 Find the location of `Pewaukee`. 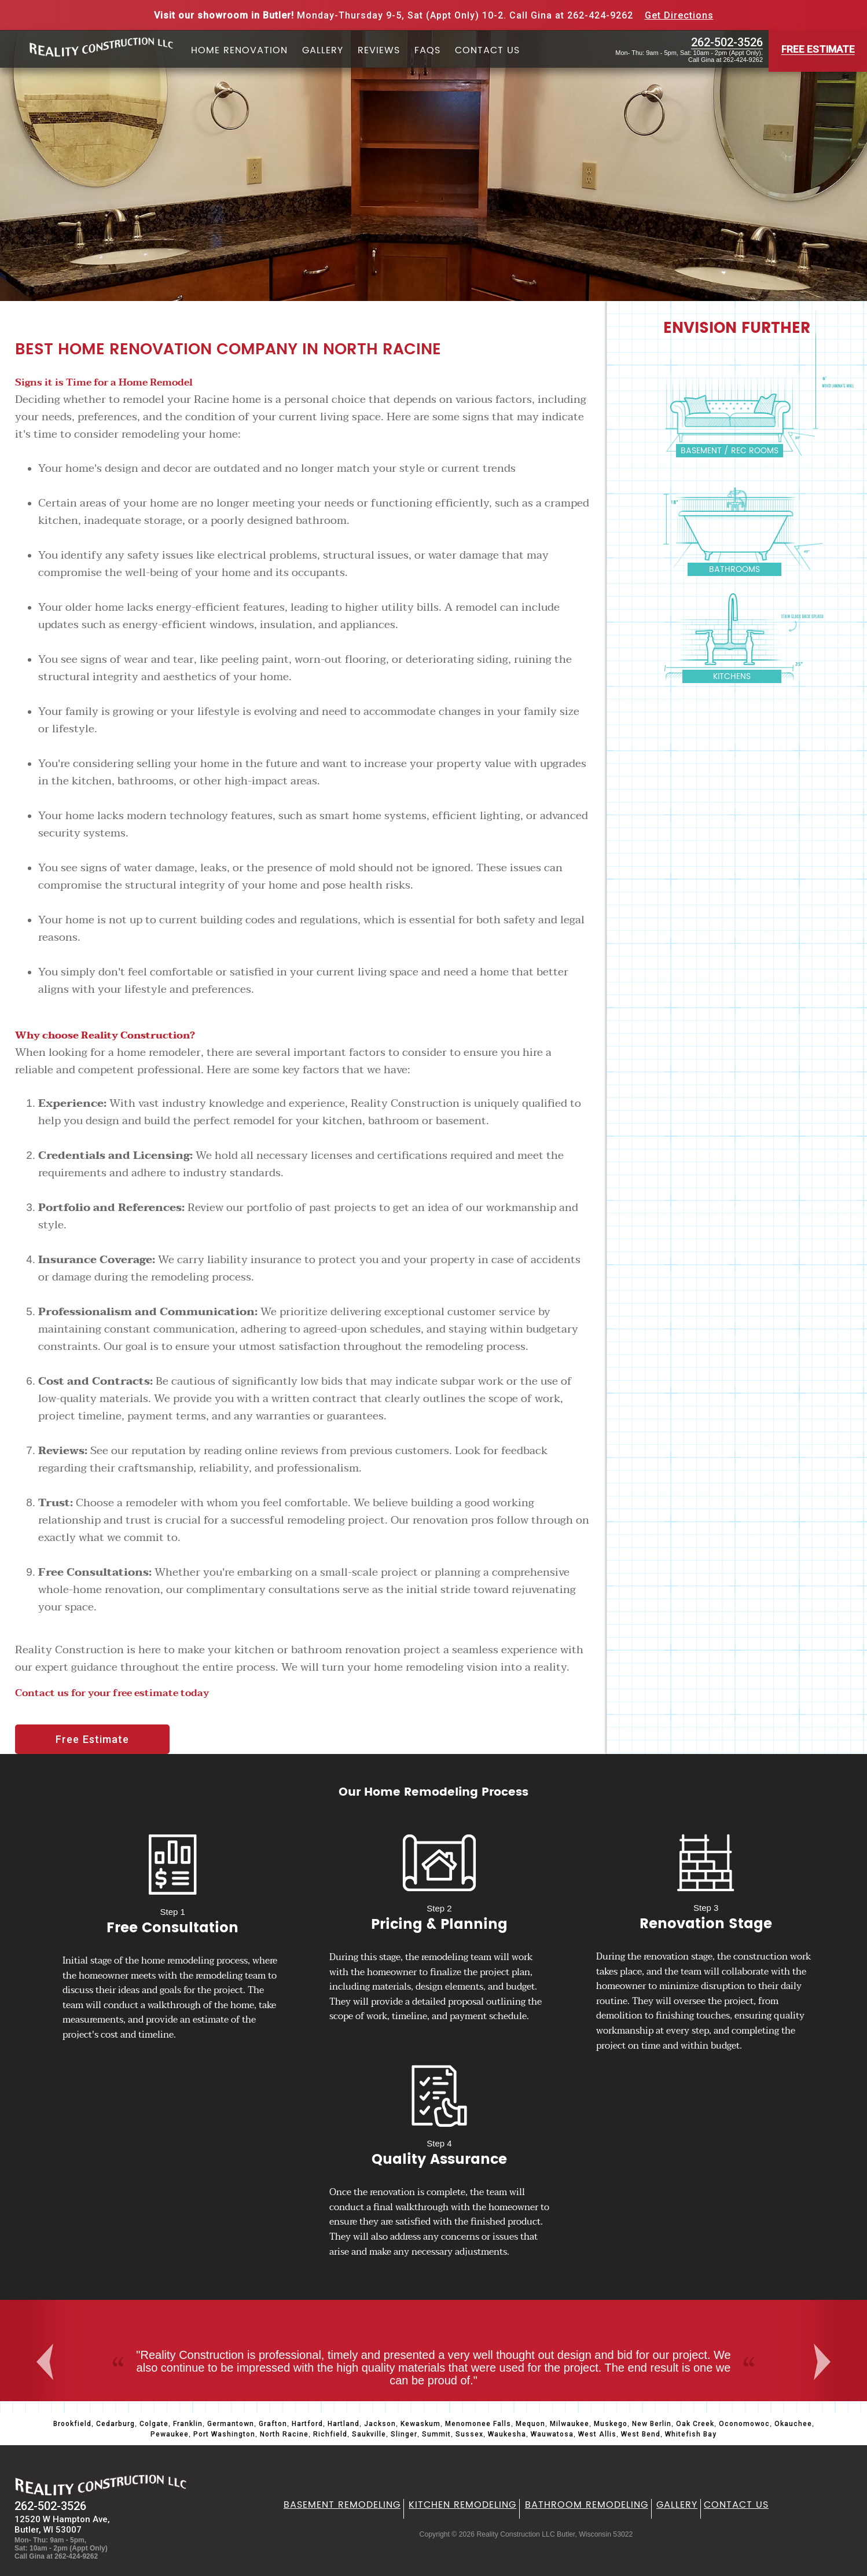

Pewaukee is located at coordinates (169, 2434).